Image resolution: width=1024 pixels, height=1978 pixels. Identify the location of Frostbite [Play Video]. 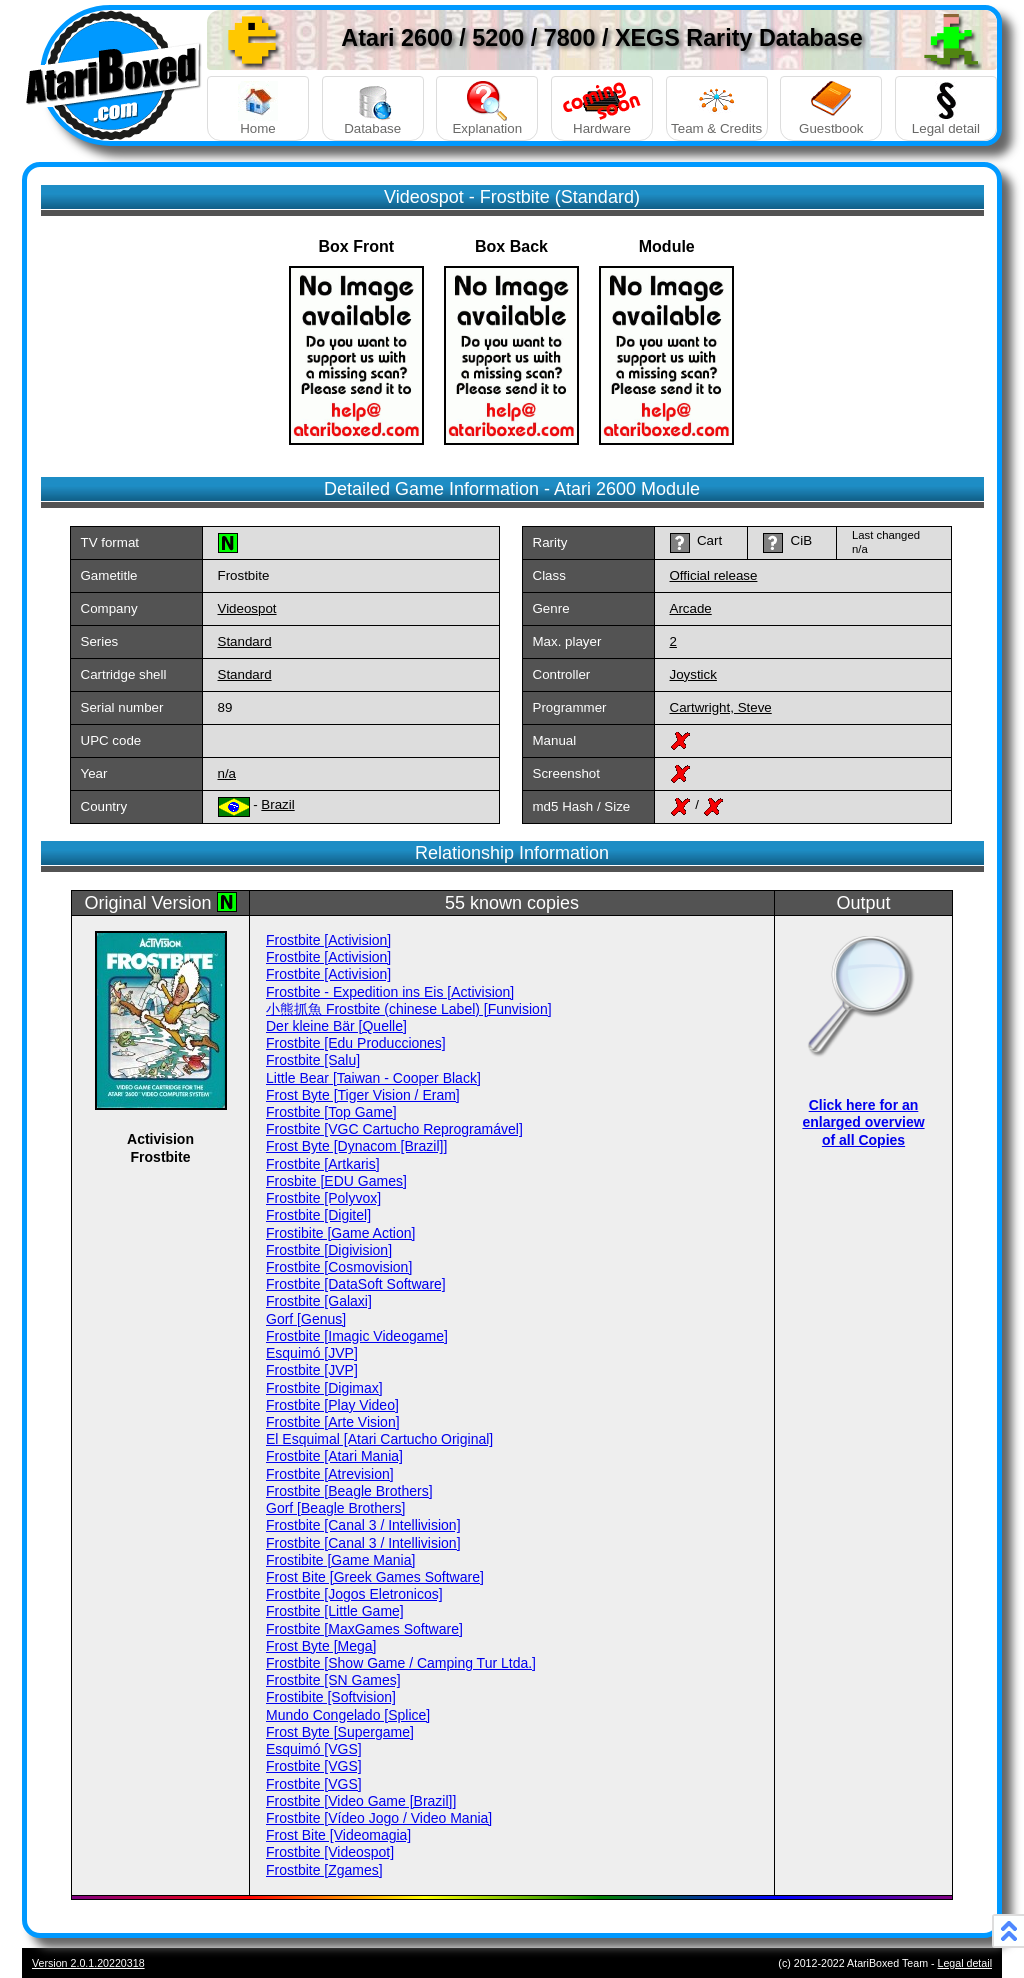
(332, 1405).